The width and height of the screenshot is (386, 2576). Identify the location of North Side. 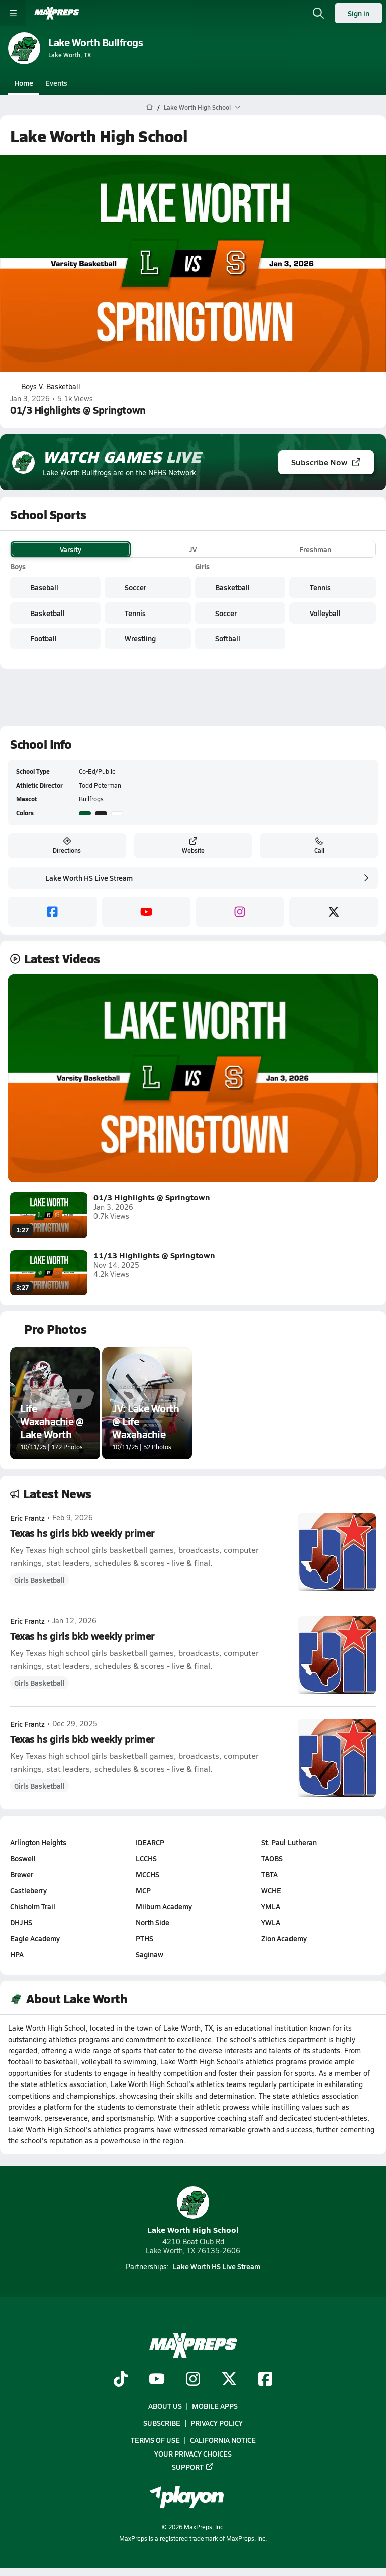
(152, 1922).